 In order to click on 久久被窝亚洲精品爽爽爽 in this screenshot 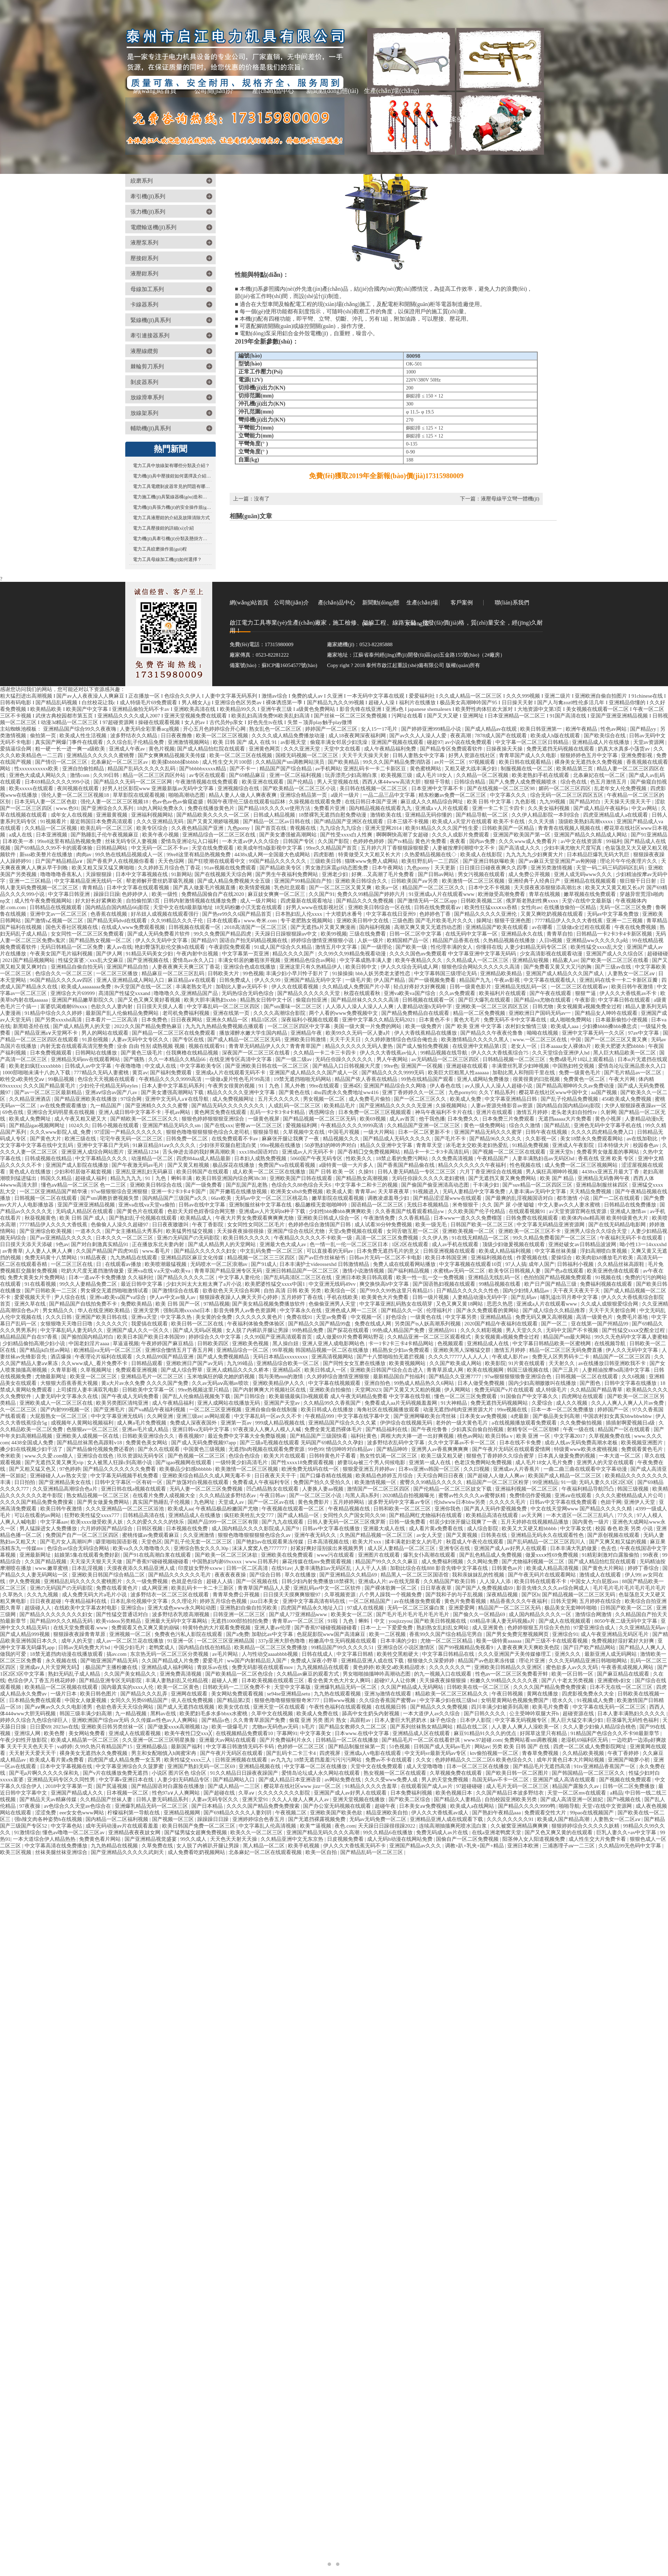, I will do `click(520, 1826)`.